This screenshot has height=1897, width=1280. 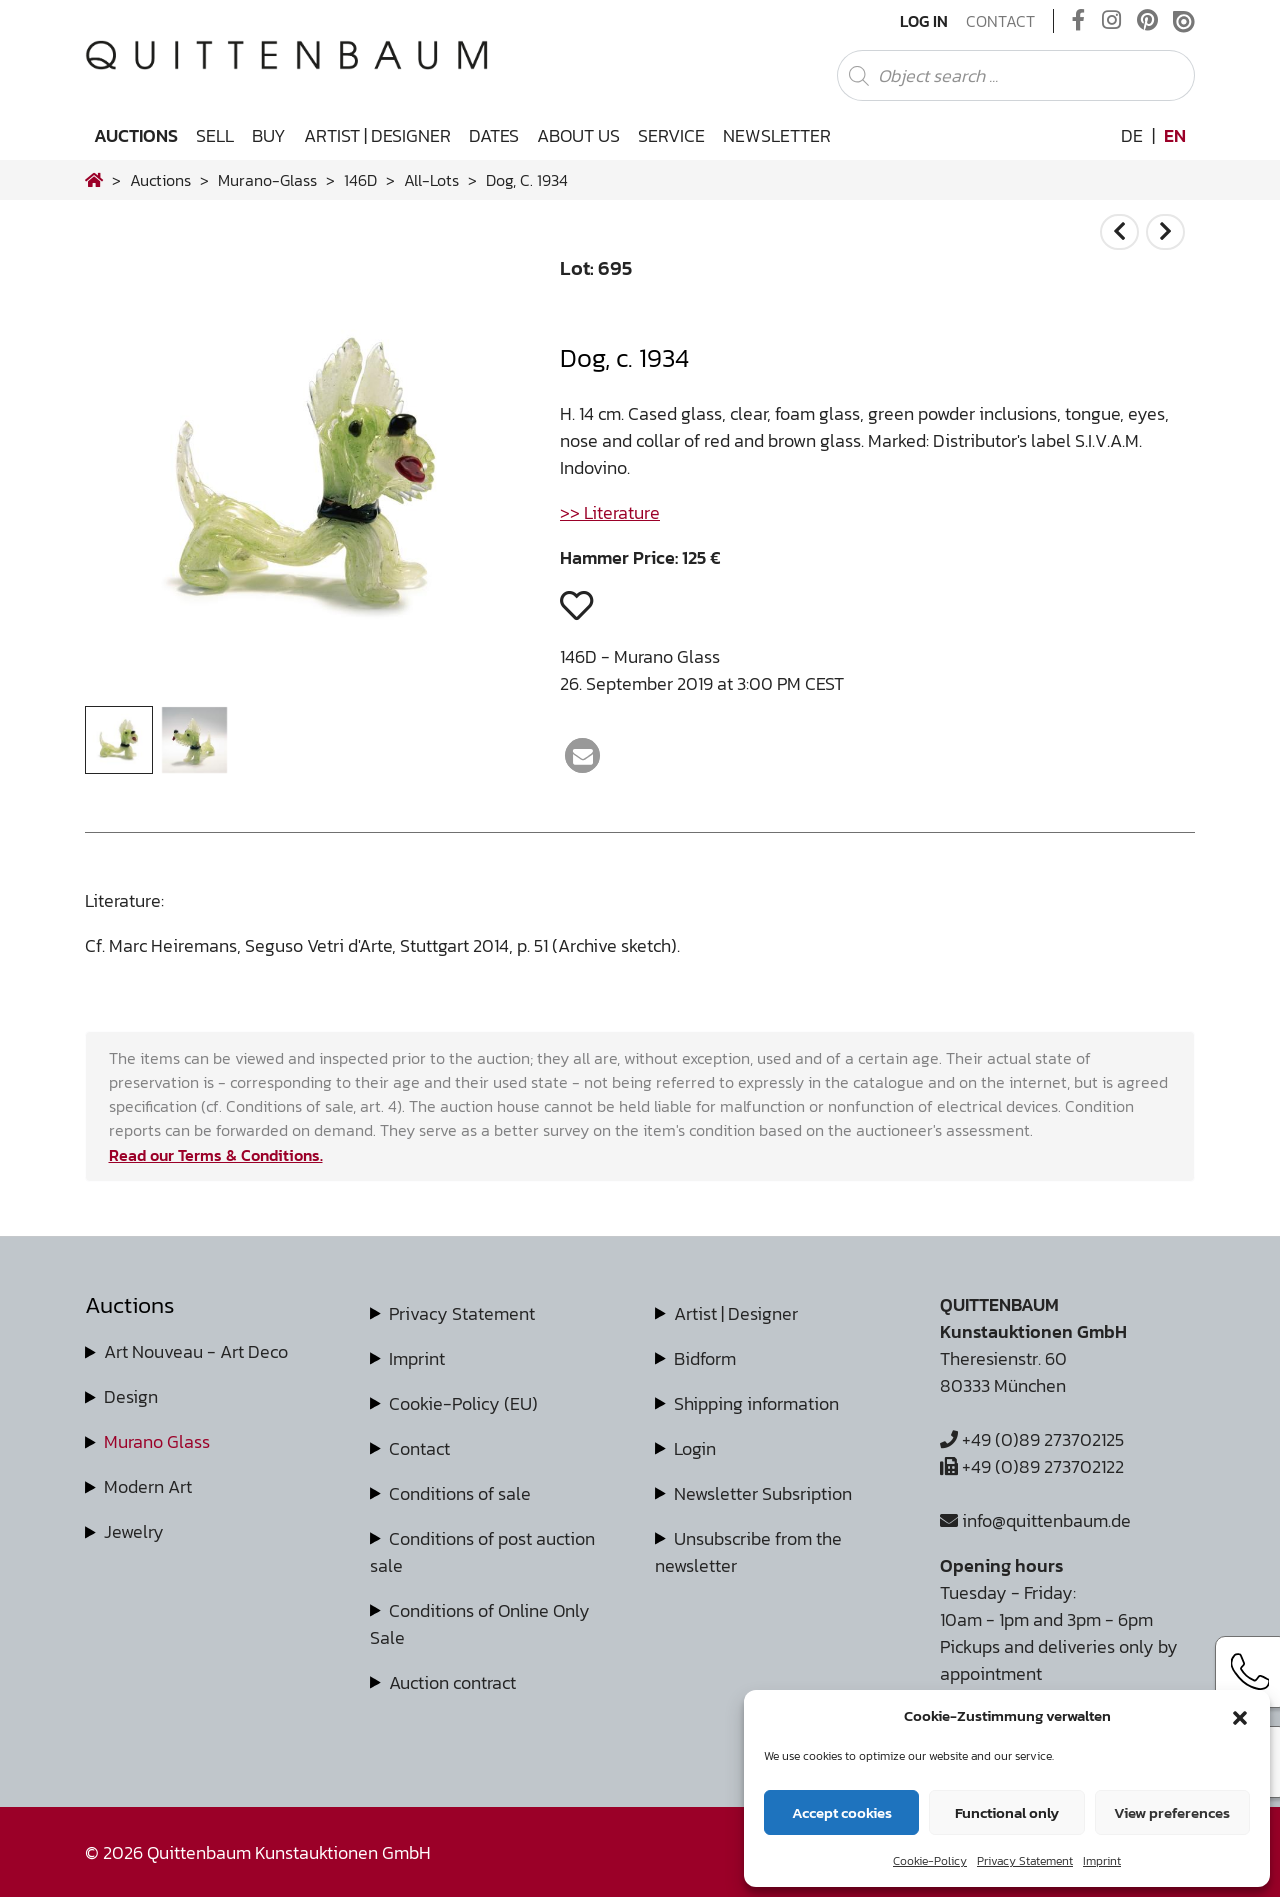 What do you see at coordinates (131, 1396) in the screenshot?
I see `Design` at bounding box center [131, 1396].